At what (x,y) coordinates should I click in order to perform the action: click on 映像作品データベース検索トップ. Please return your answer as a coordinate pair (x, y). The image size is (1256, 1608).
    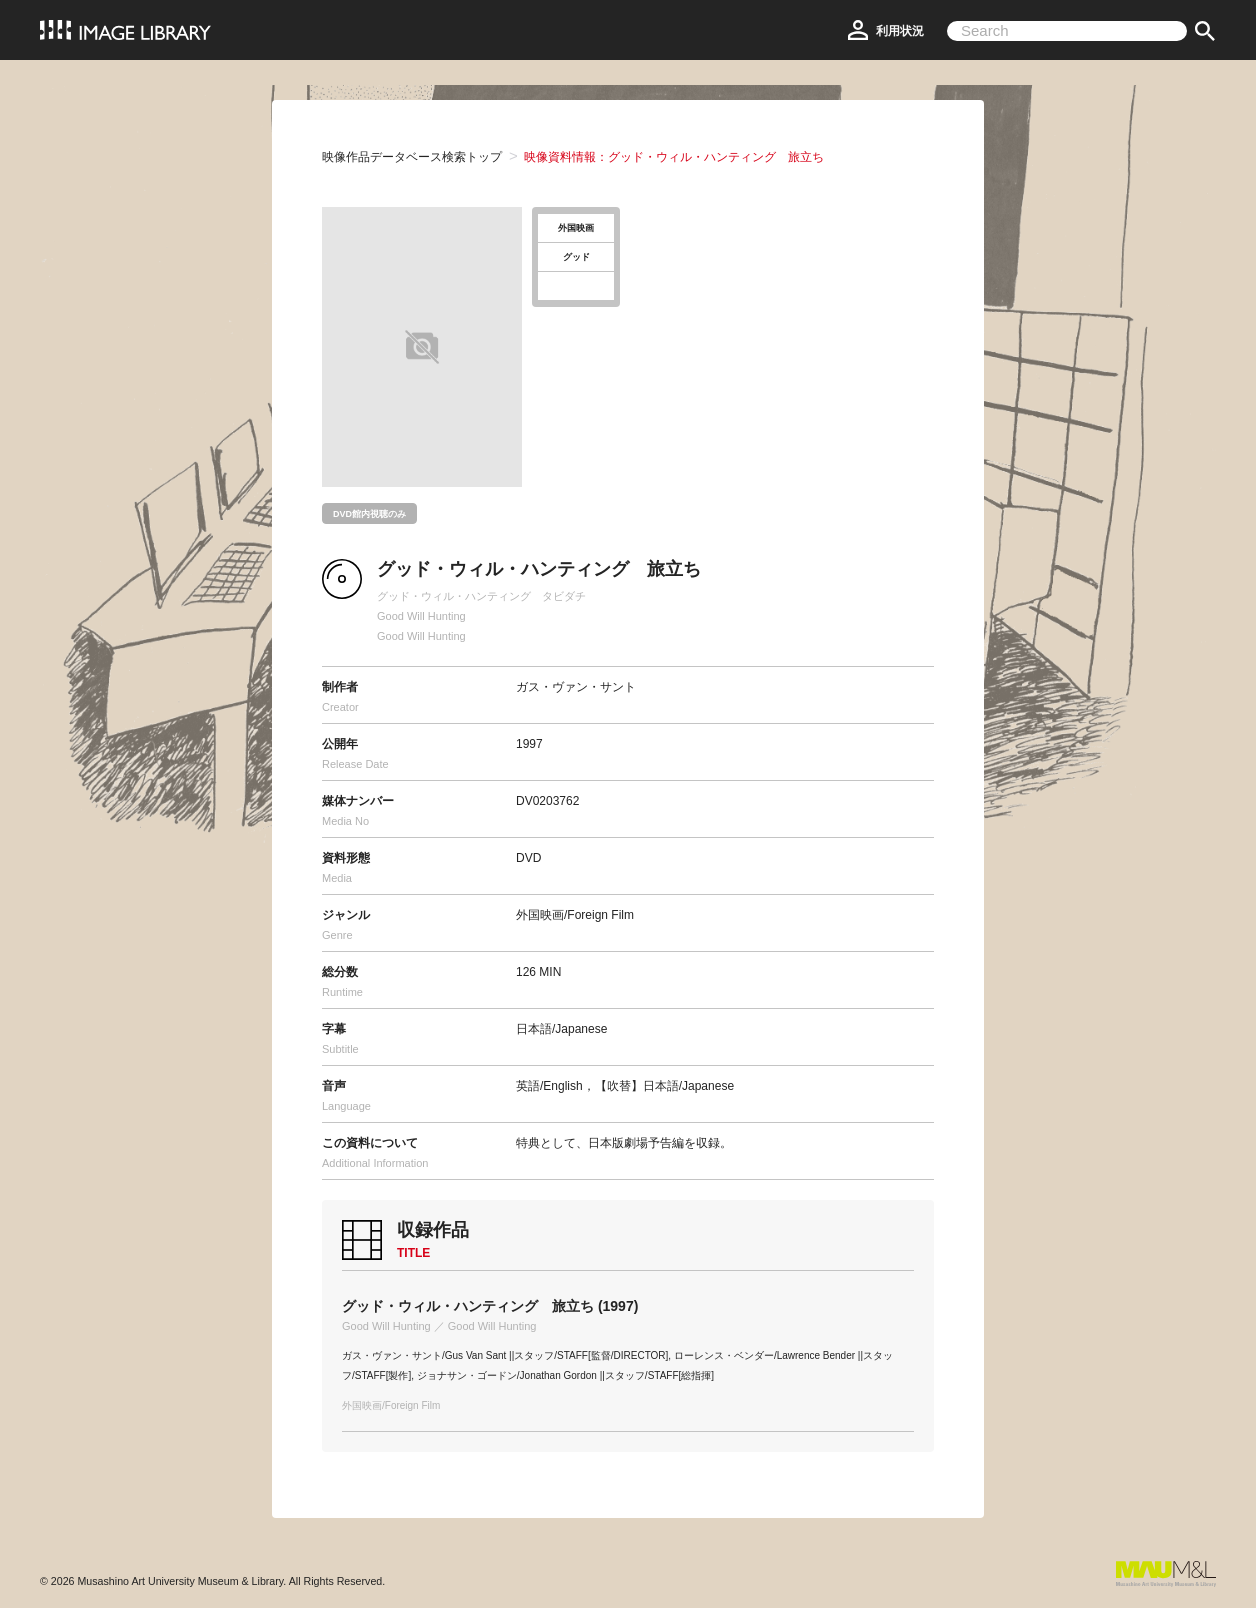
    Looking at the image, I should click on (412, 157).